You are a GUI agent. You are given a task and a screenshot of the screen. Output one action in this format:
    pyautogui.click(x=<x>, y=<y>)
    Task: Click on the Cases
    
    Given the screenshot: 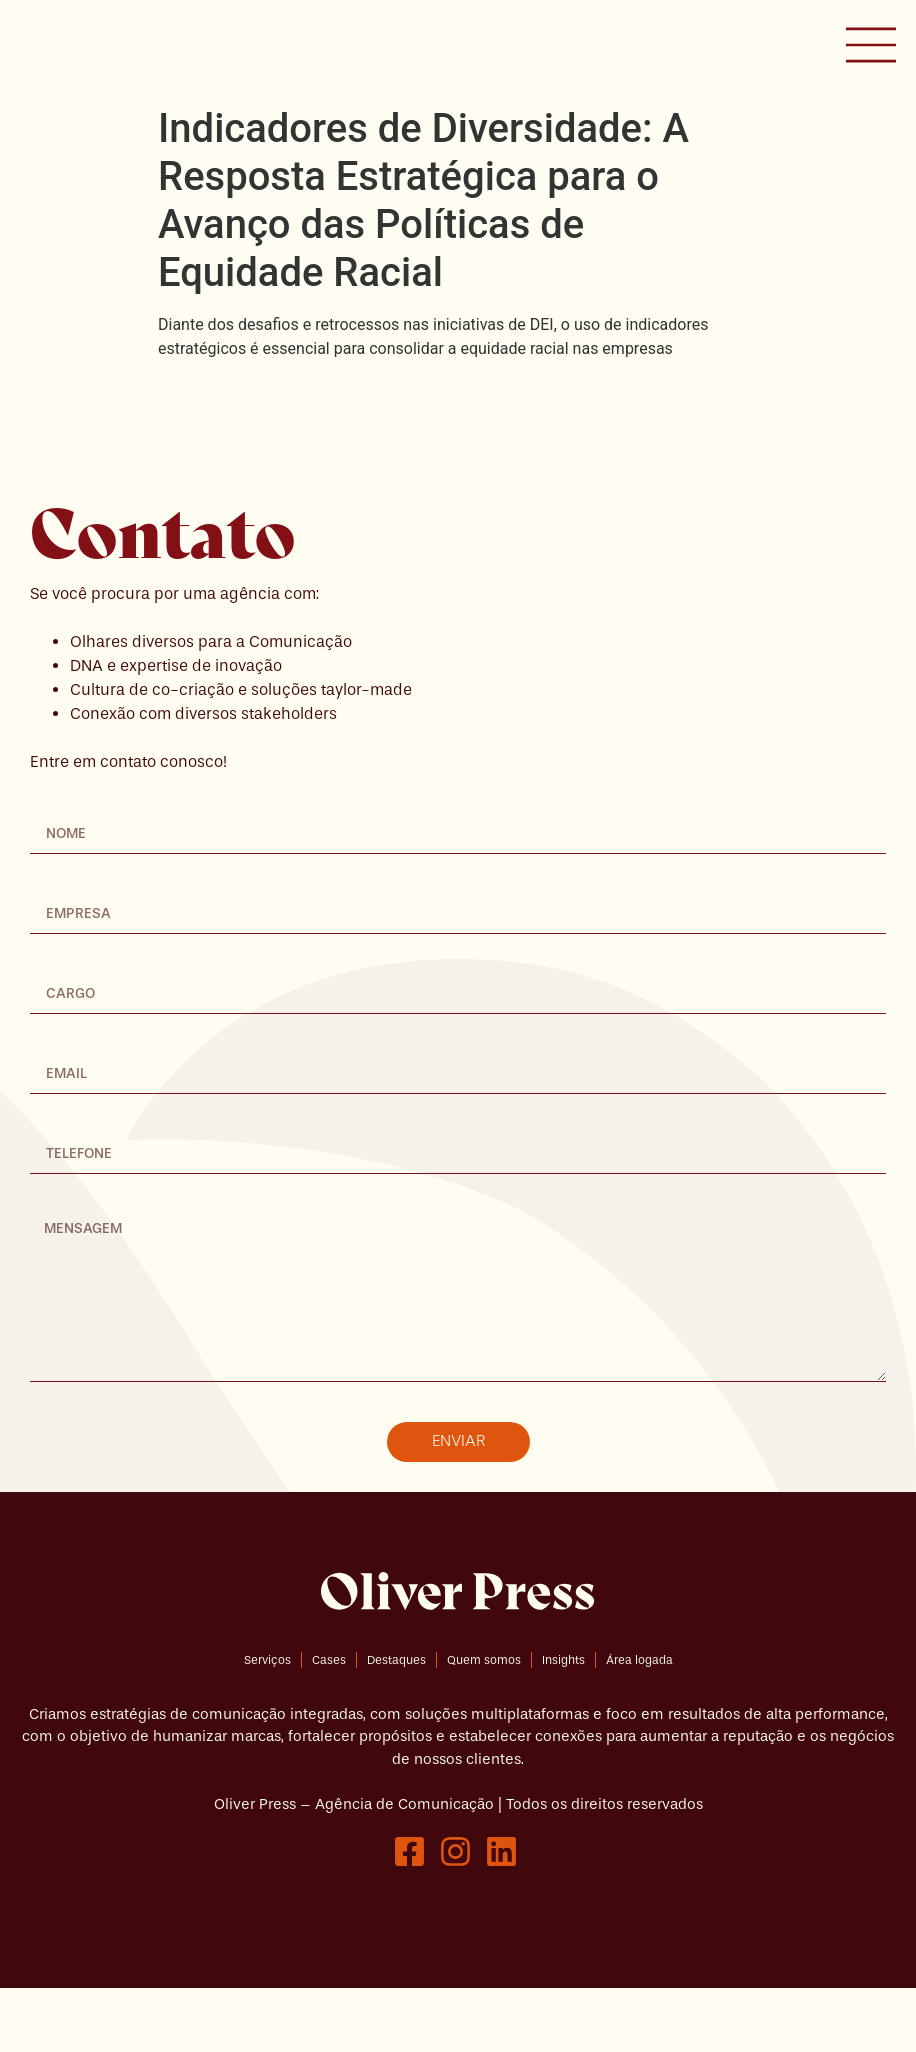 What is the action you would take?
    pyautogui.click(x=329, y=1723)
    